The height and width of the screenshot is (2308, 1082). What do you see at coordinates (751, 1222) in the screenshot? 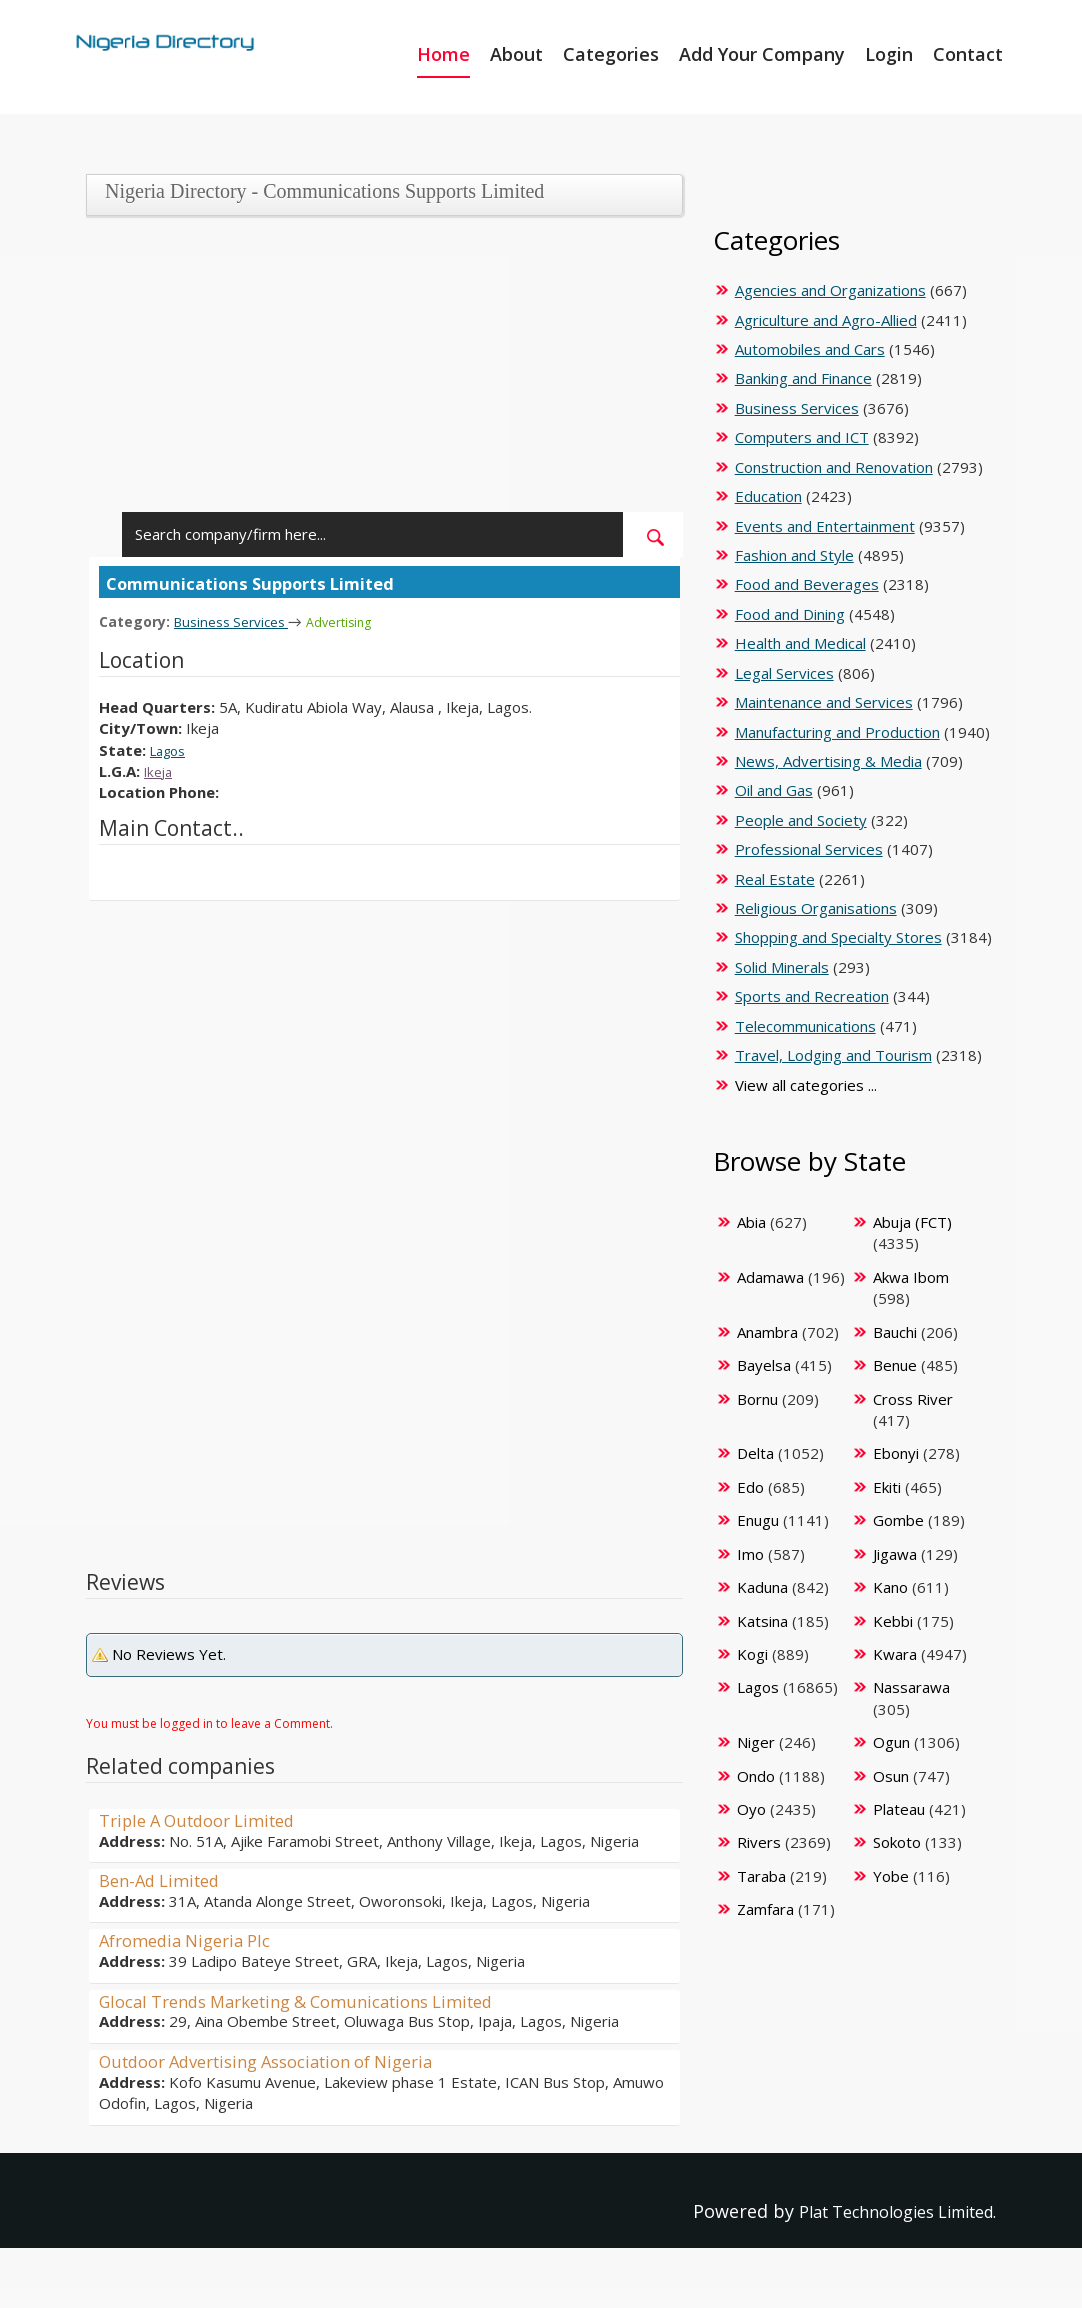
I see `Abia` at bounding box center [751, 1222].